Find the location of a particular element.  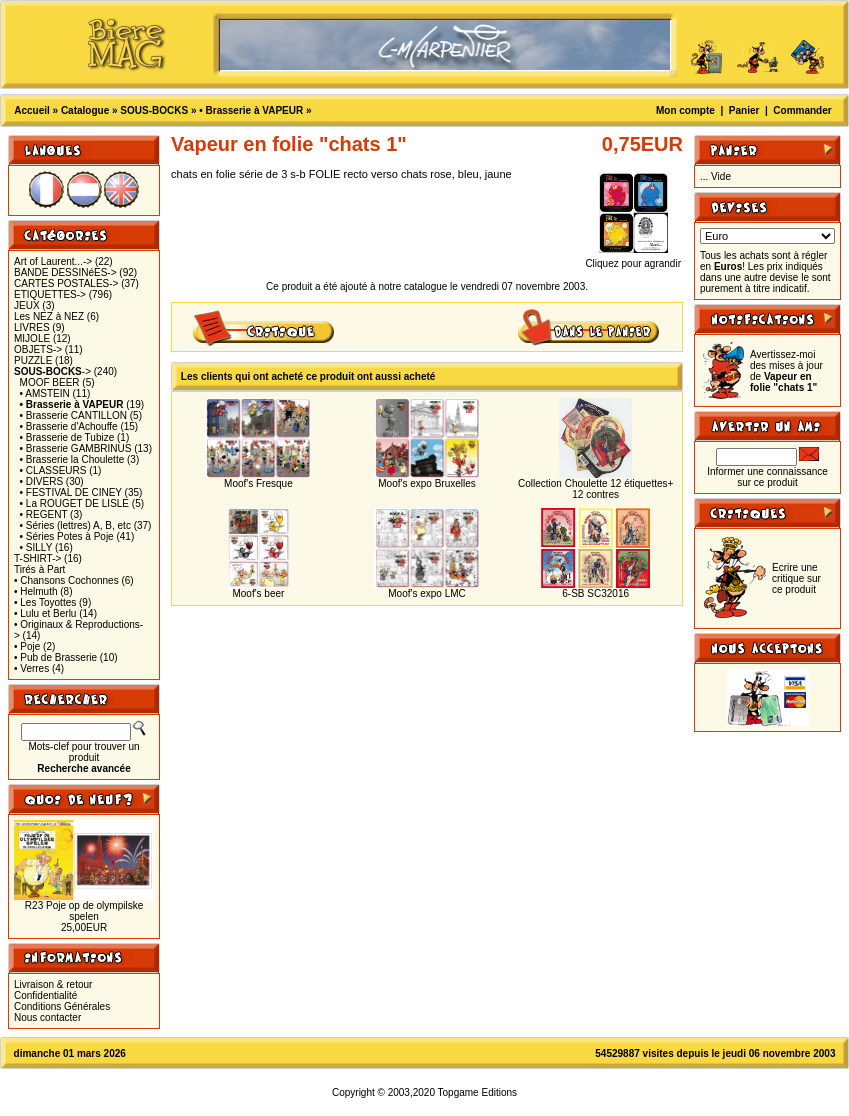

• Brasserie la Choulette is located at coordinates (72, 459).